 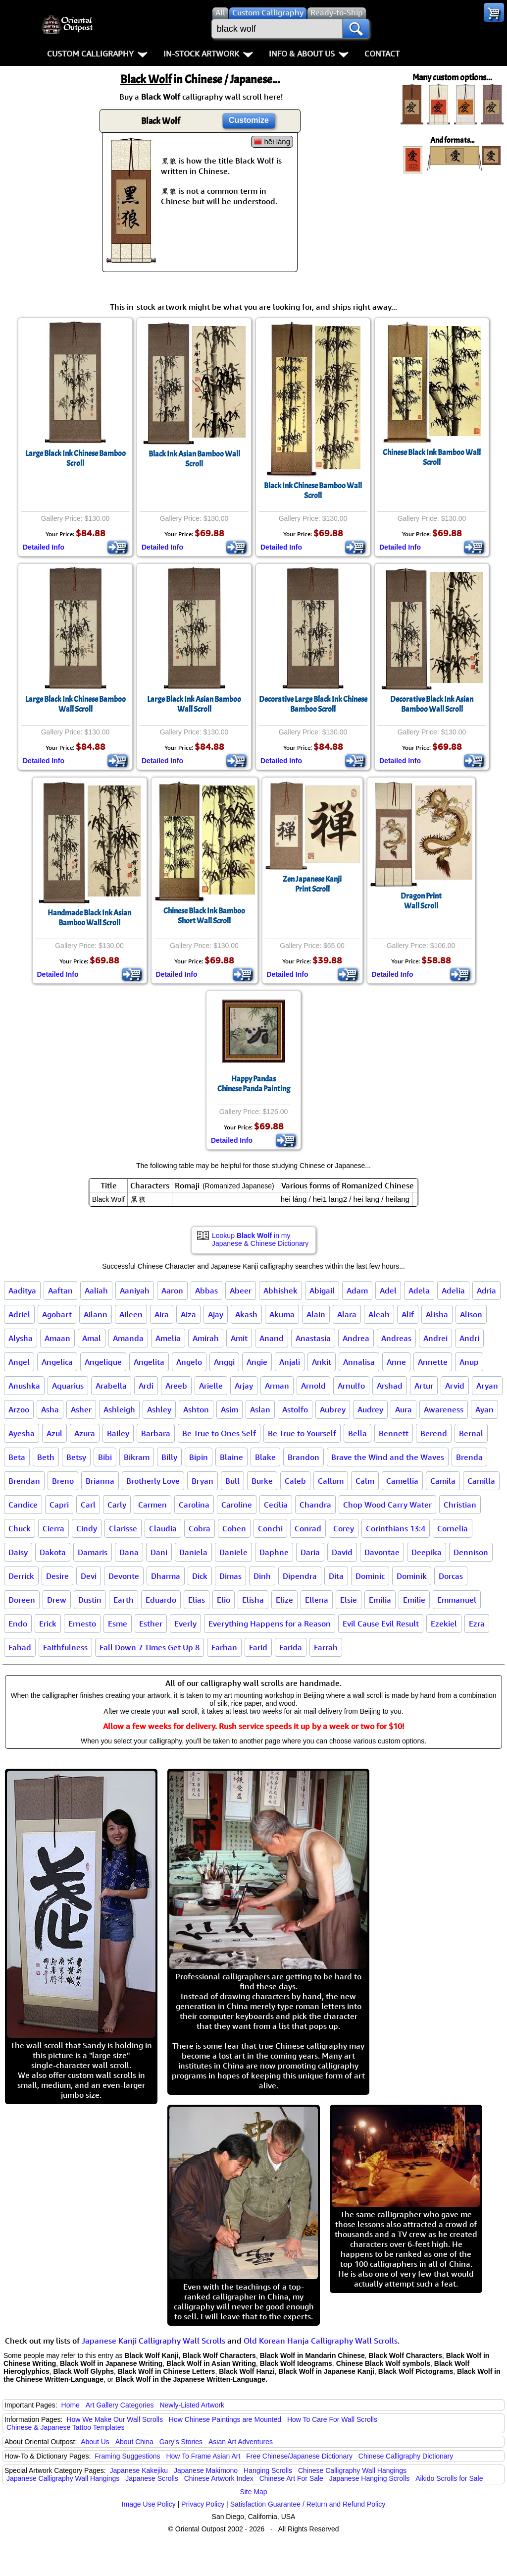 I want to click on Doreen, so click(x=21, y=1600).